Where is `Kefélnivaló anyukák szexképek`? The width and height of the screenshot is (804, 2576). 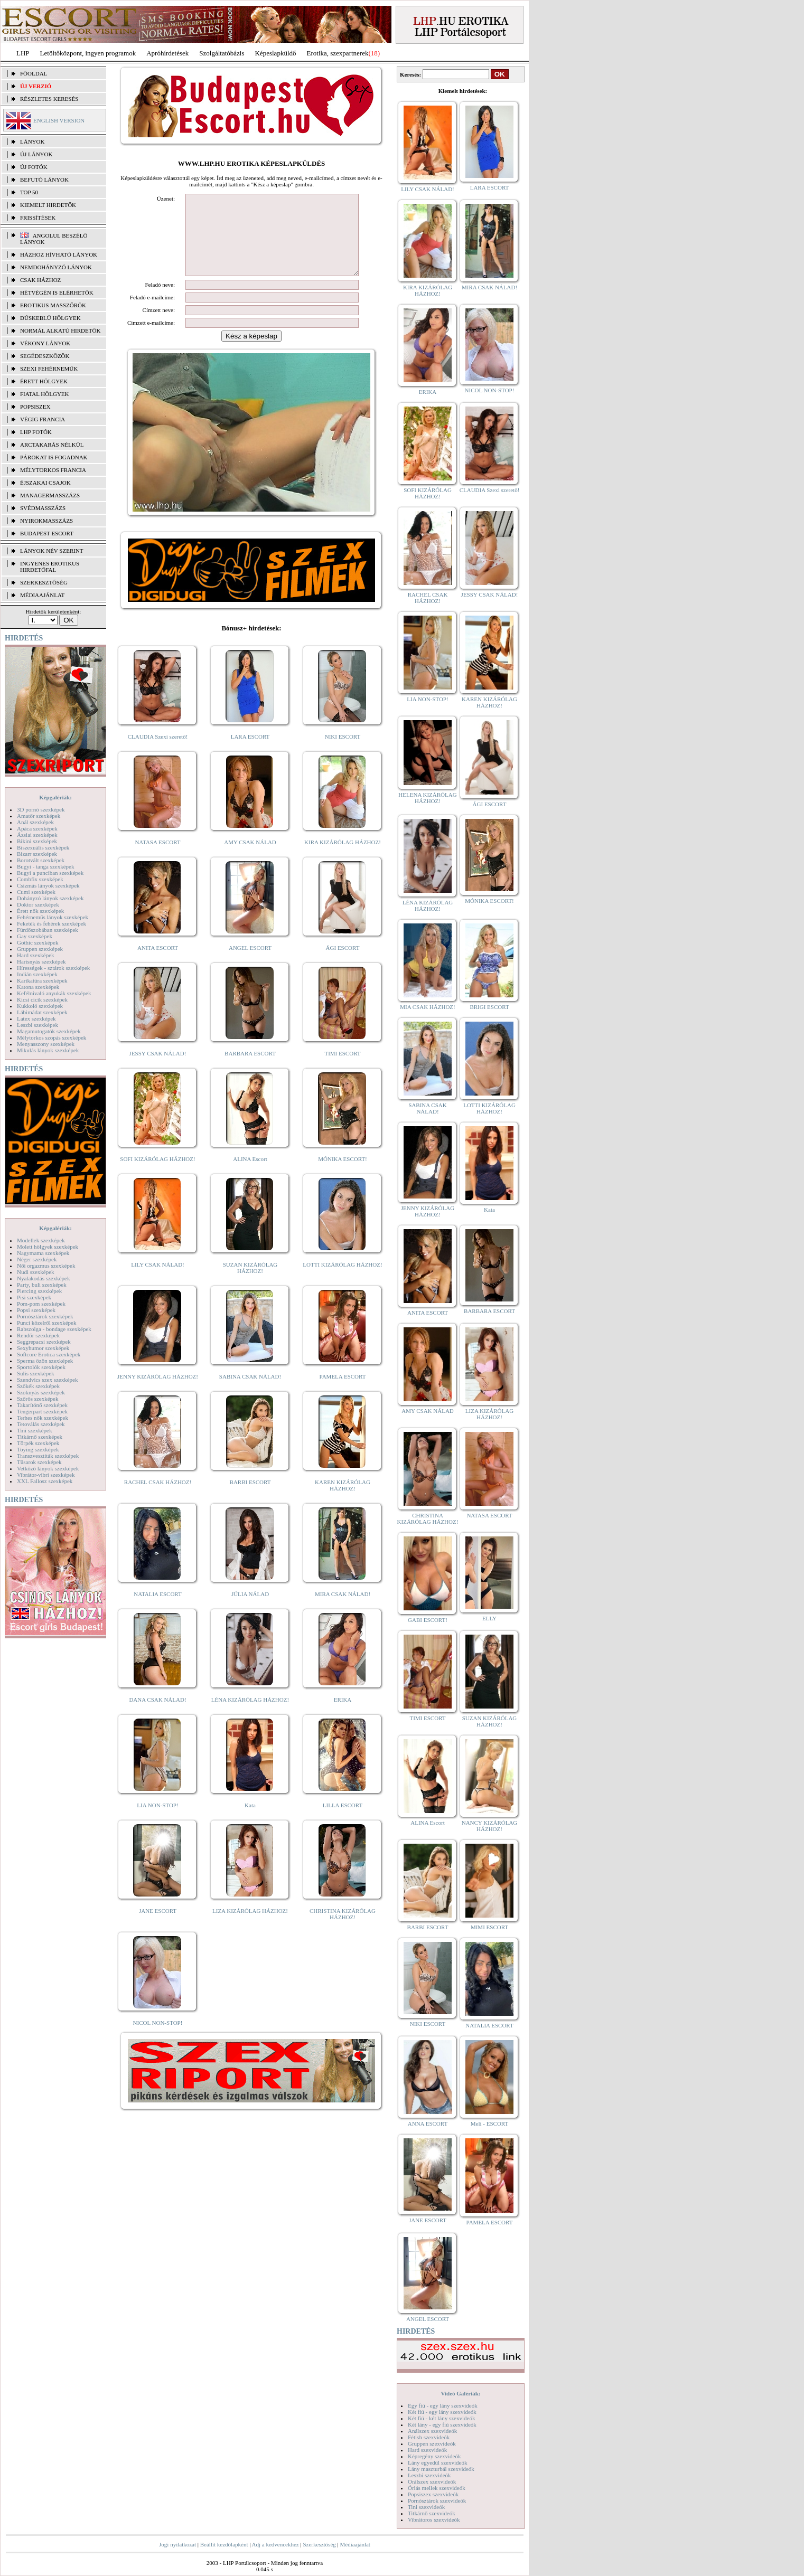
Kefélnivaló anyukák szexképek is located at coordinates (54, 993).